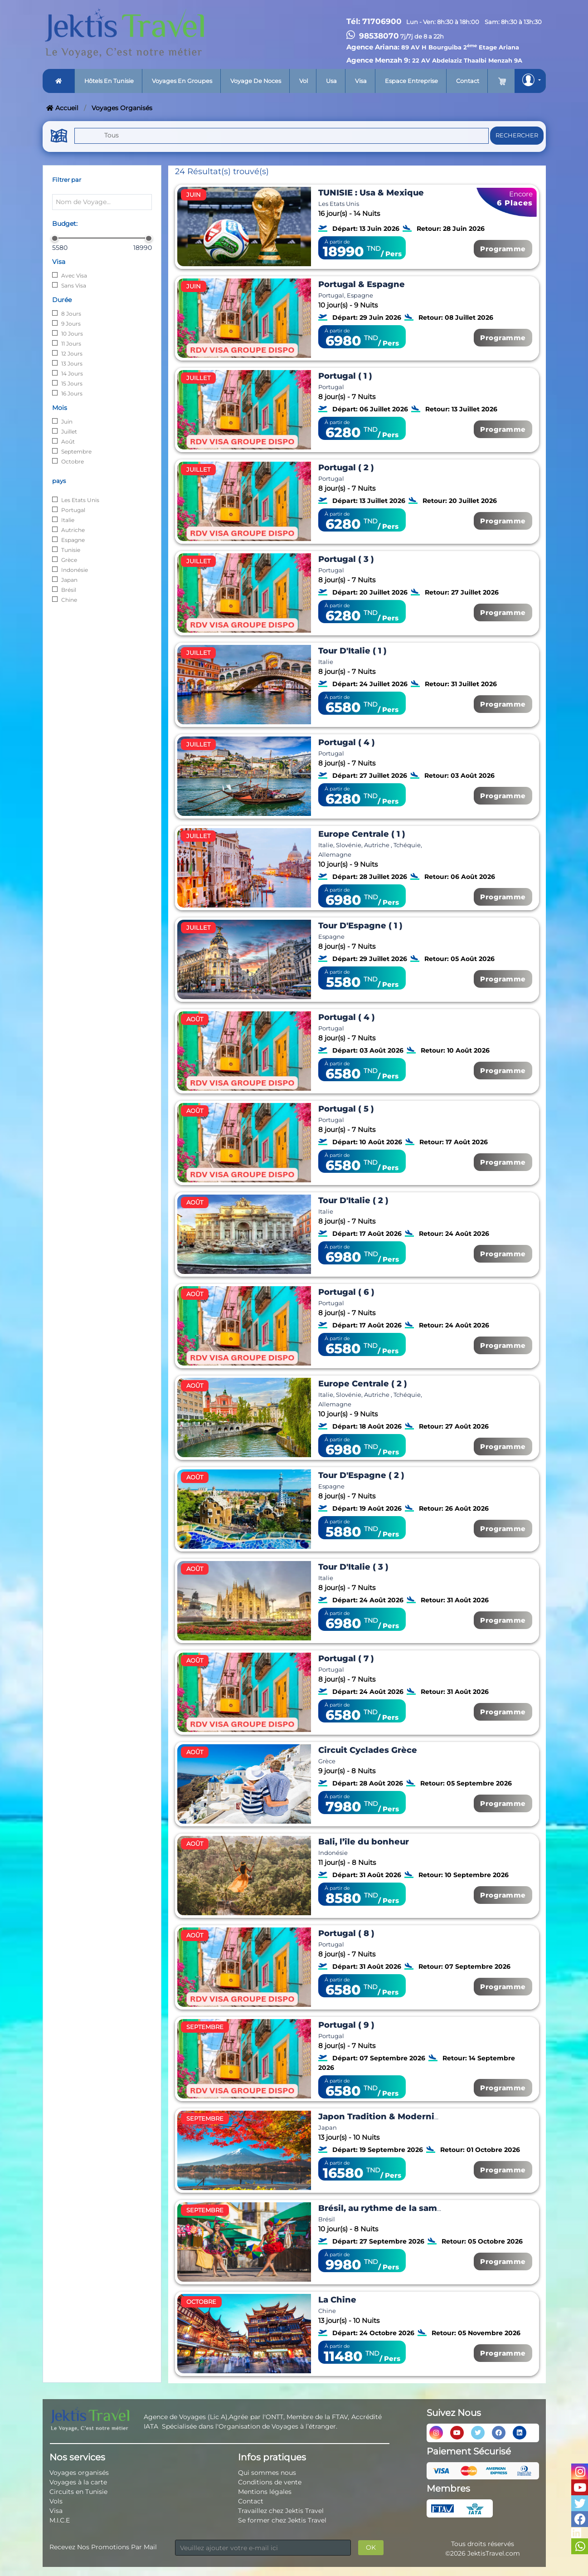  What do you see at coordinates (467, 81) in the screenshot?
I see `Contact` at bounding box center [467, 81].